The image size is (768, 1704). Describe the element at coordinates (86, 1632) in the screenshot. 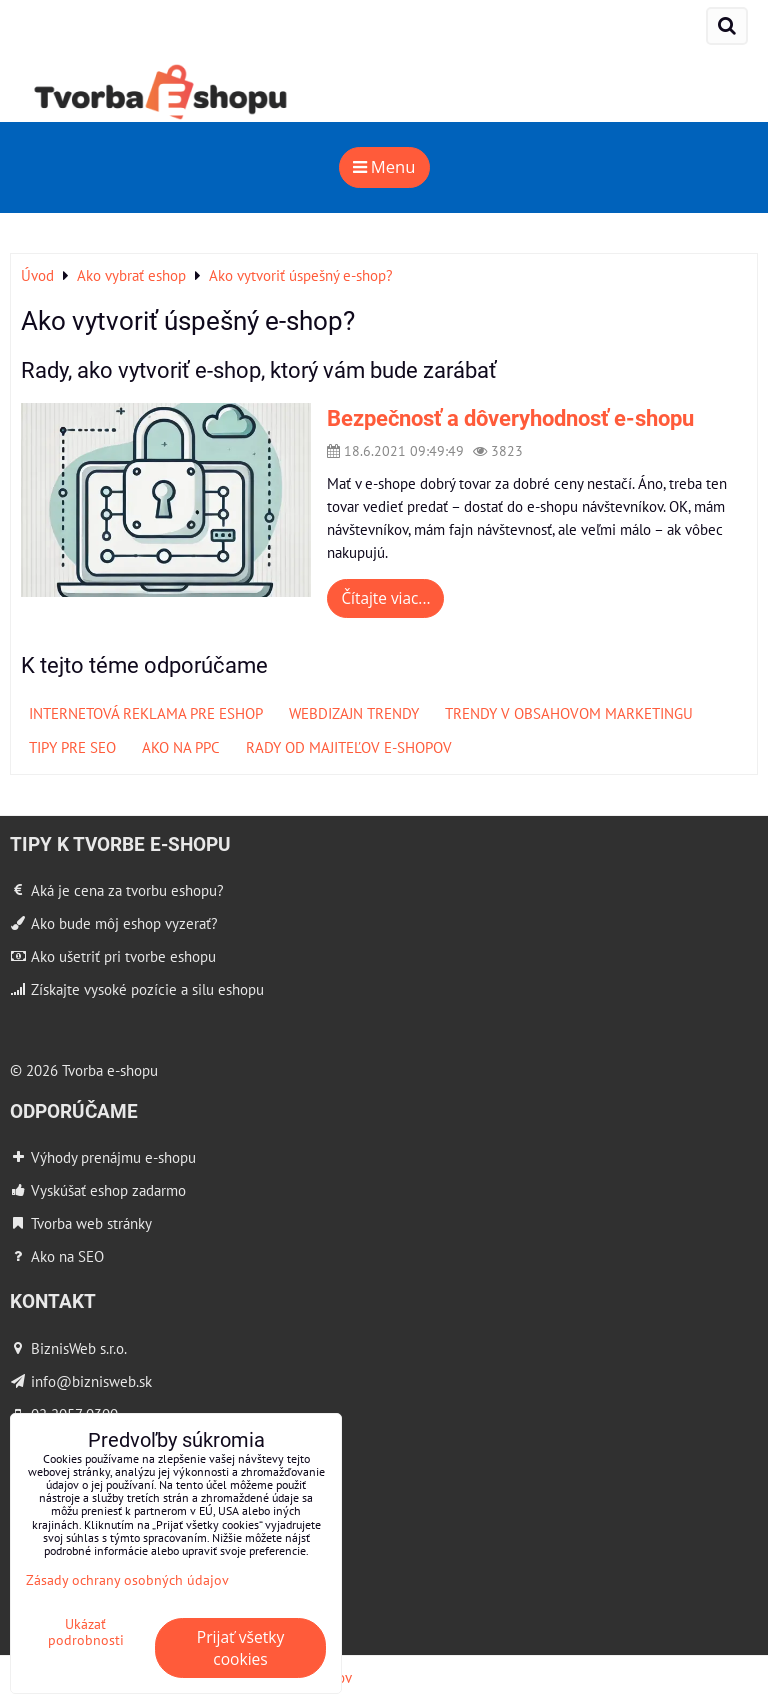

I see `Ukázať podrobnosti` at that location.